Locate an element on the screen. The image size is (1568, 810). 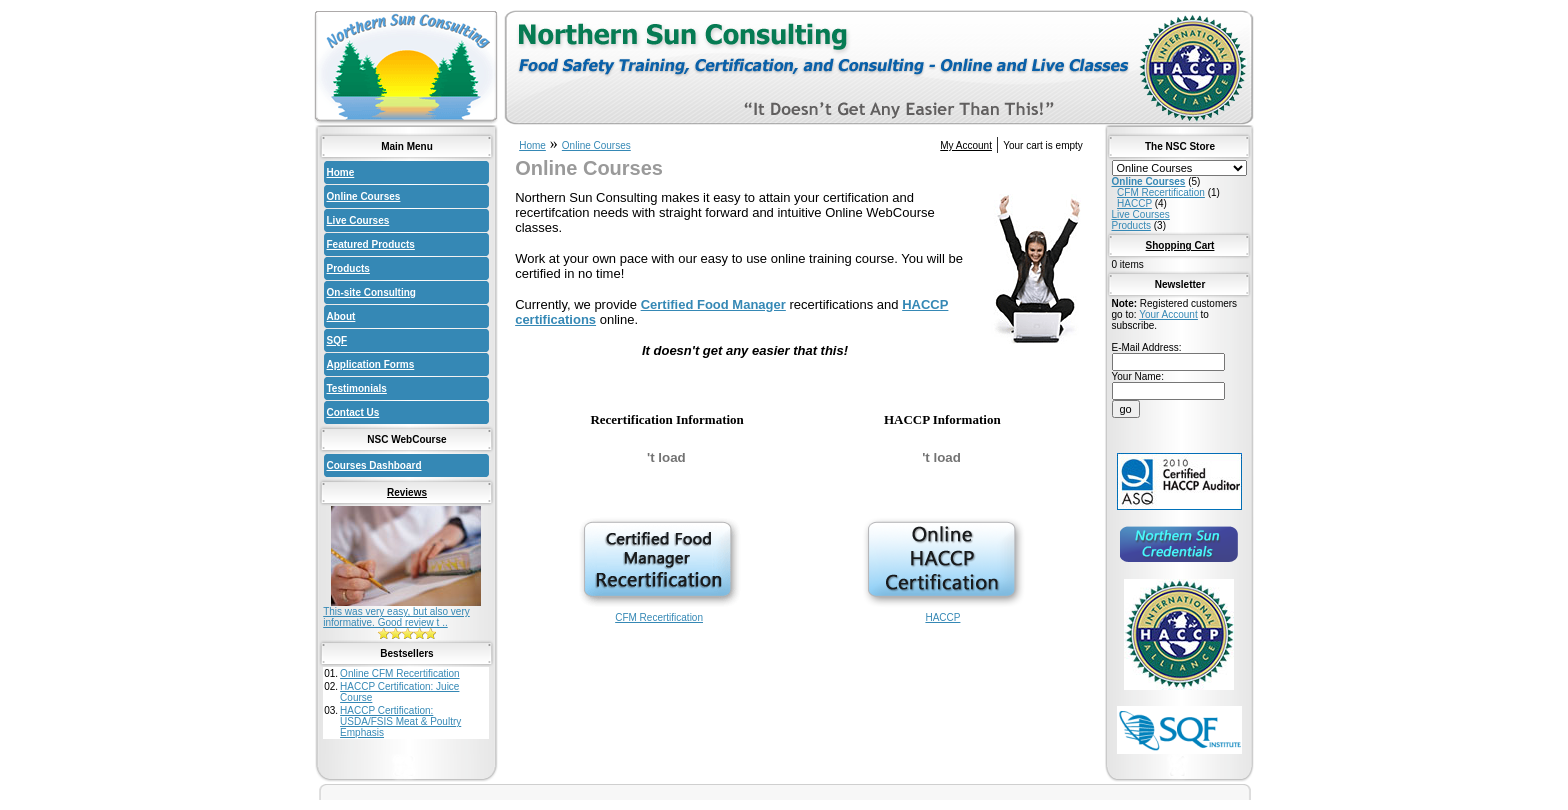
Home is located at coordinates (341, 172).